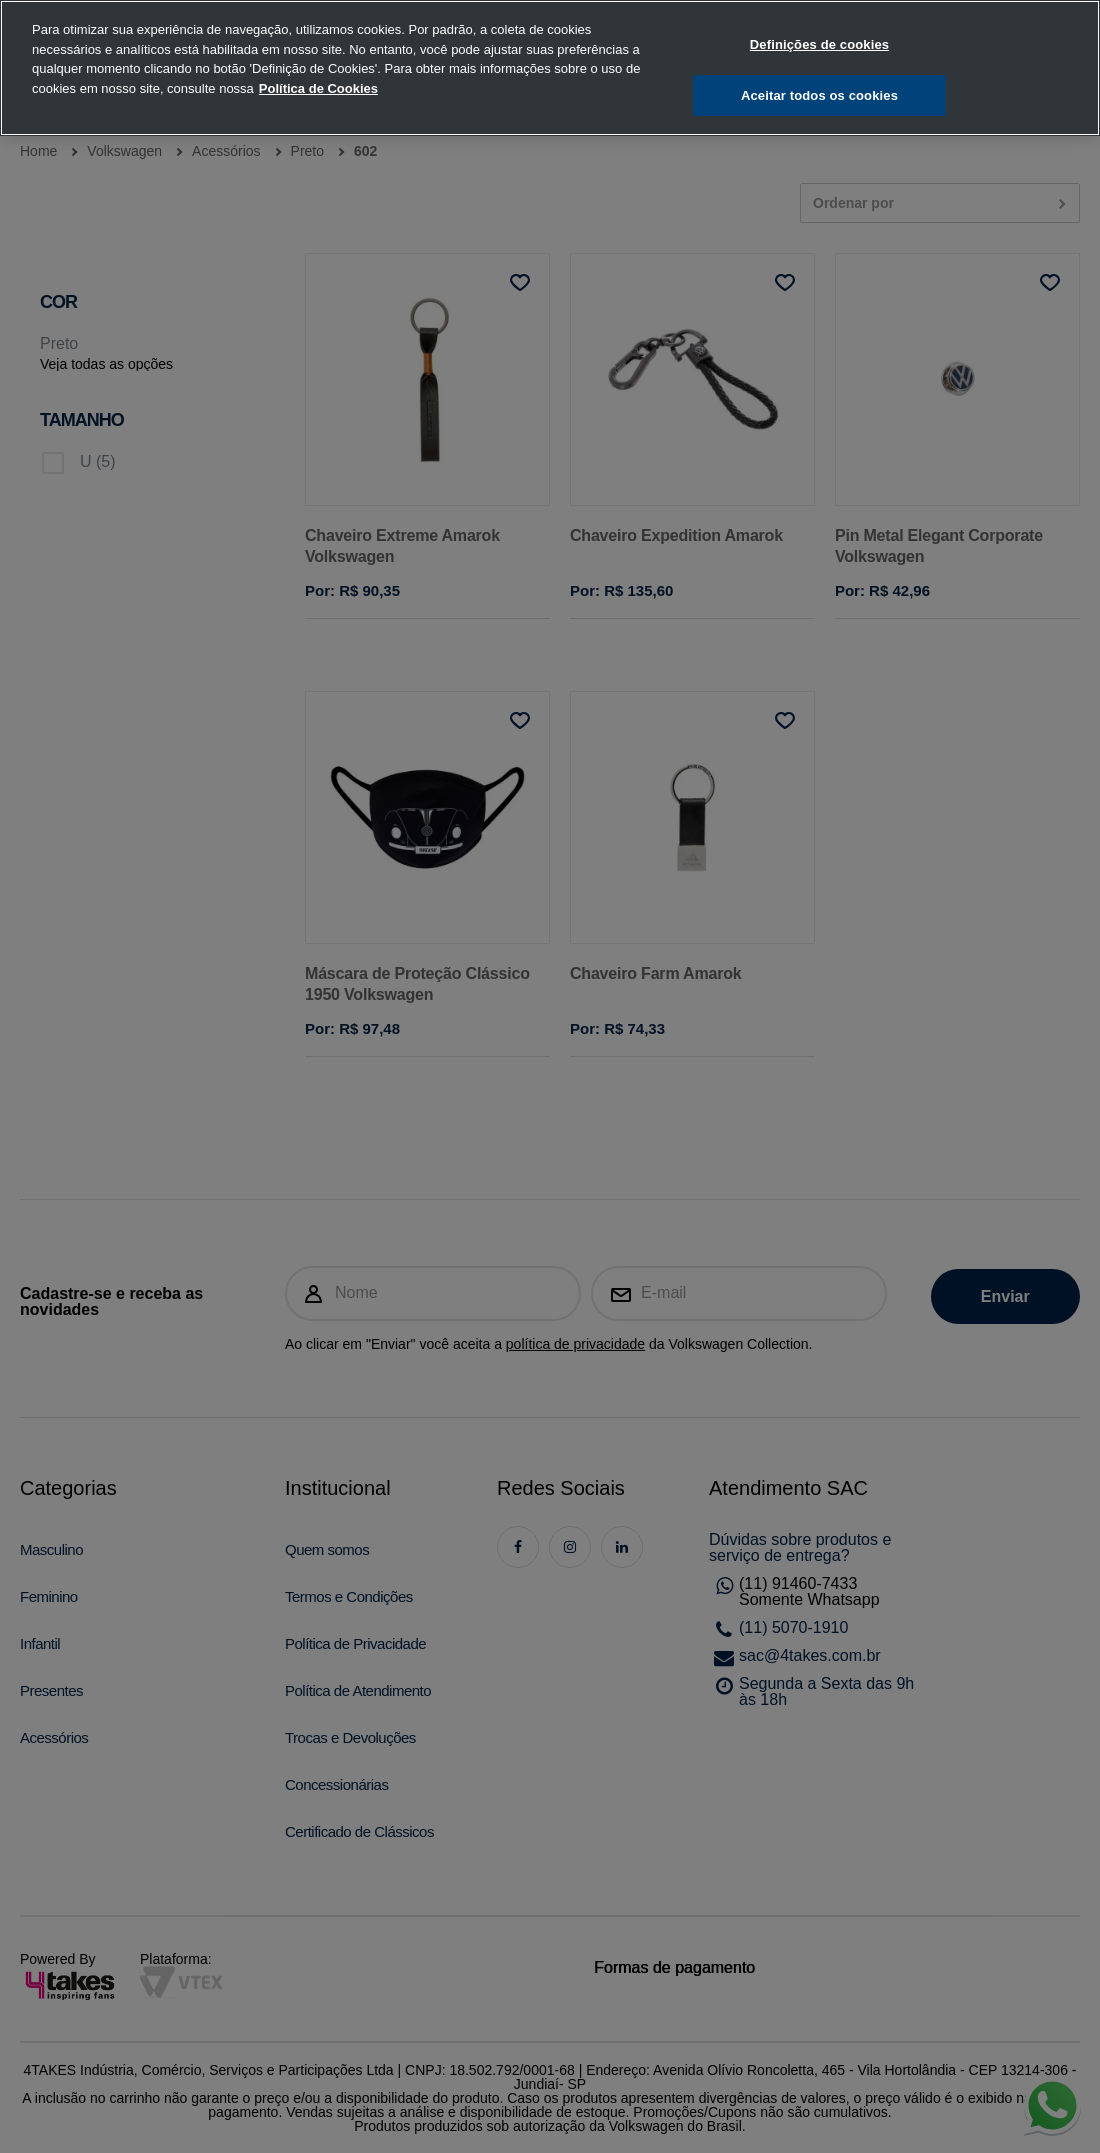 This screenshot has height=2153, width=1100. I want to click on Aceitar todos os cookies, so click(819, 81).